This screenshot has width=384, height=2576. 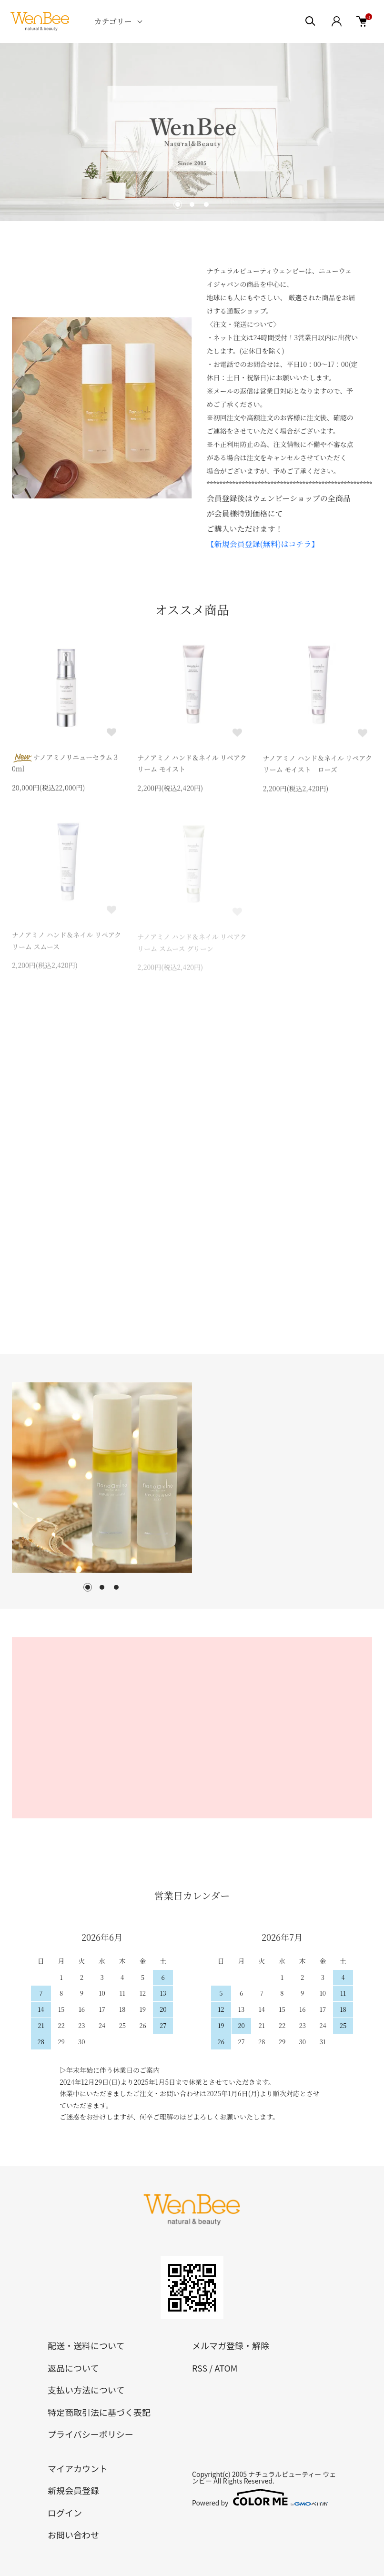 I want to click on ログイン, so click(x=65, y=2512).